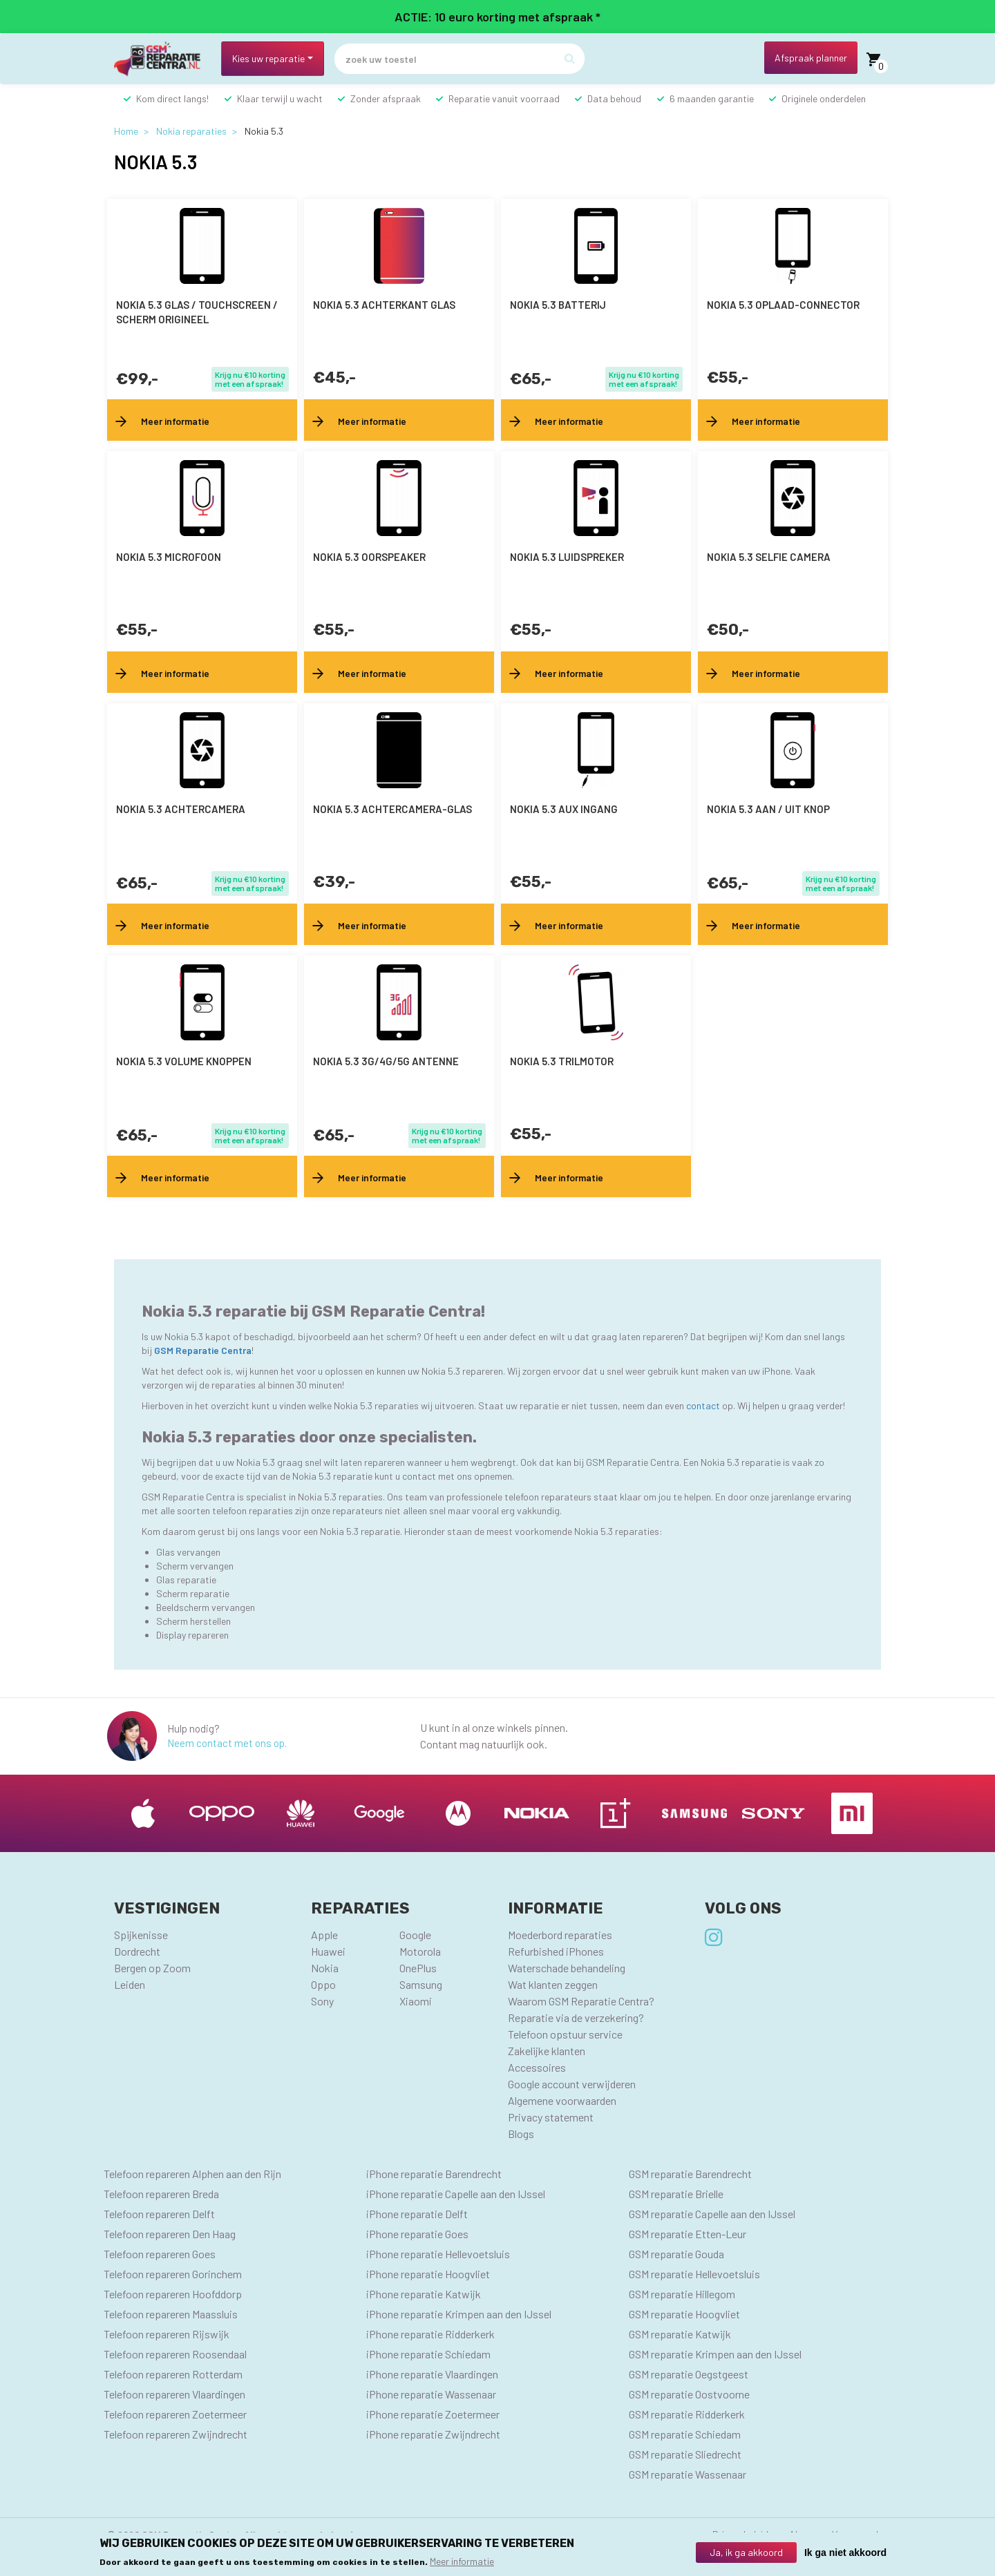 Image resolution: width=995 pixels, height=2576 pixels. What do you see at coordinates (689, 2394) in the screenshot?
I see `GSM reparatie Oostvoorne` at bounding box center [689, 2394].